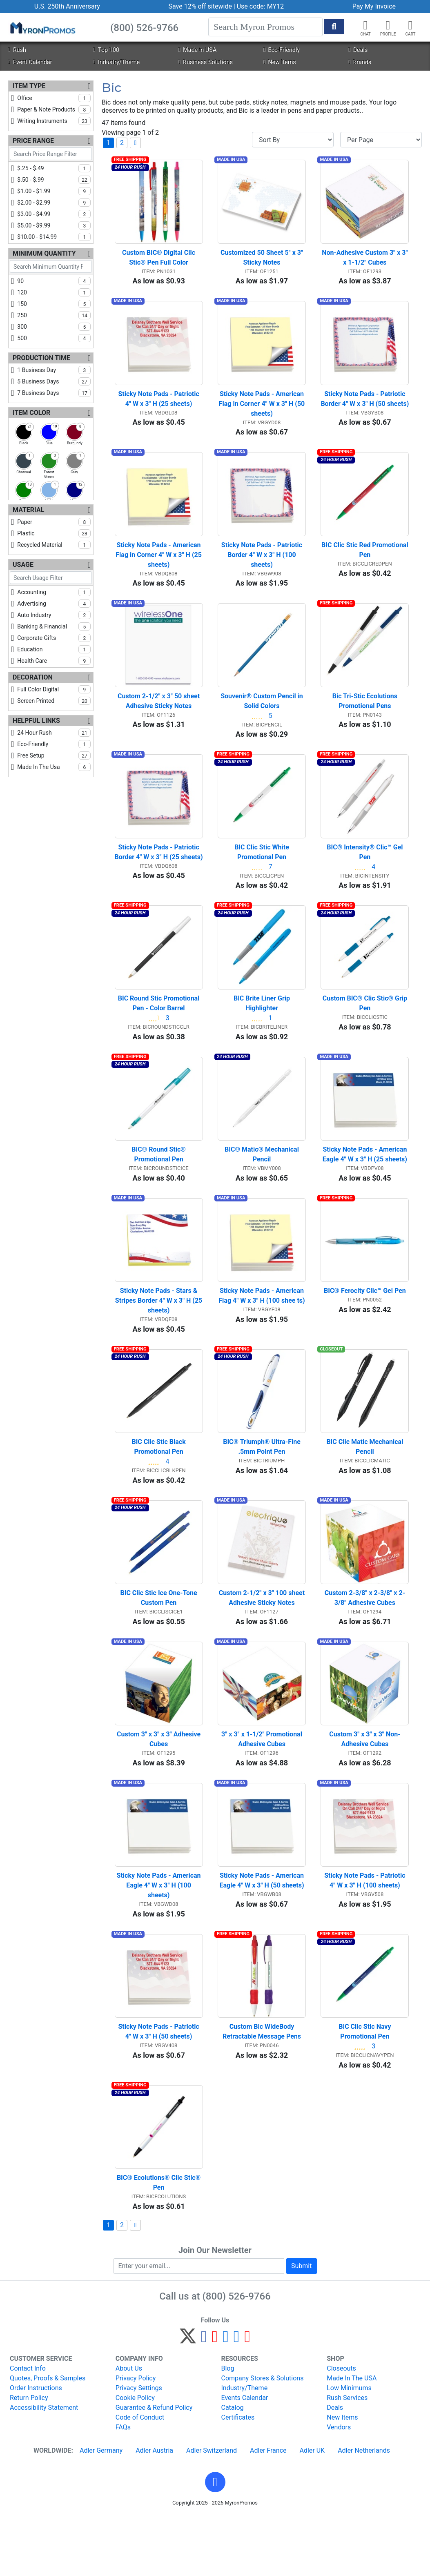 Image resolution: width=430 pixels, height=2576 pixels. I want to click on Helpful Links [Helpful Links Filters], so click(36, 720).